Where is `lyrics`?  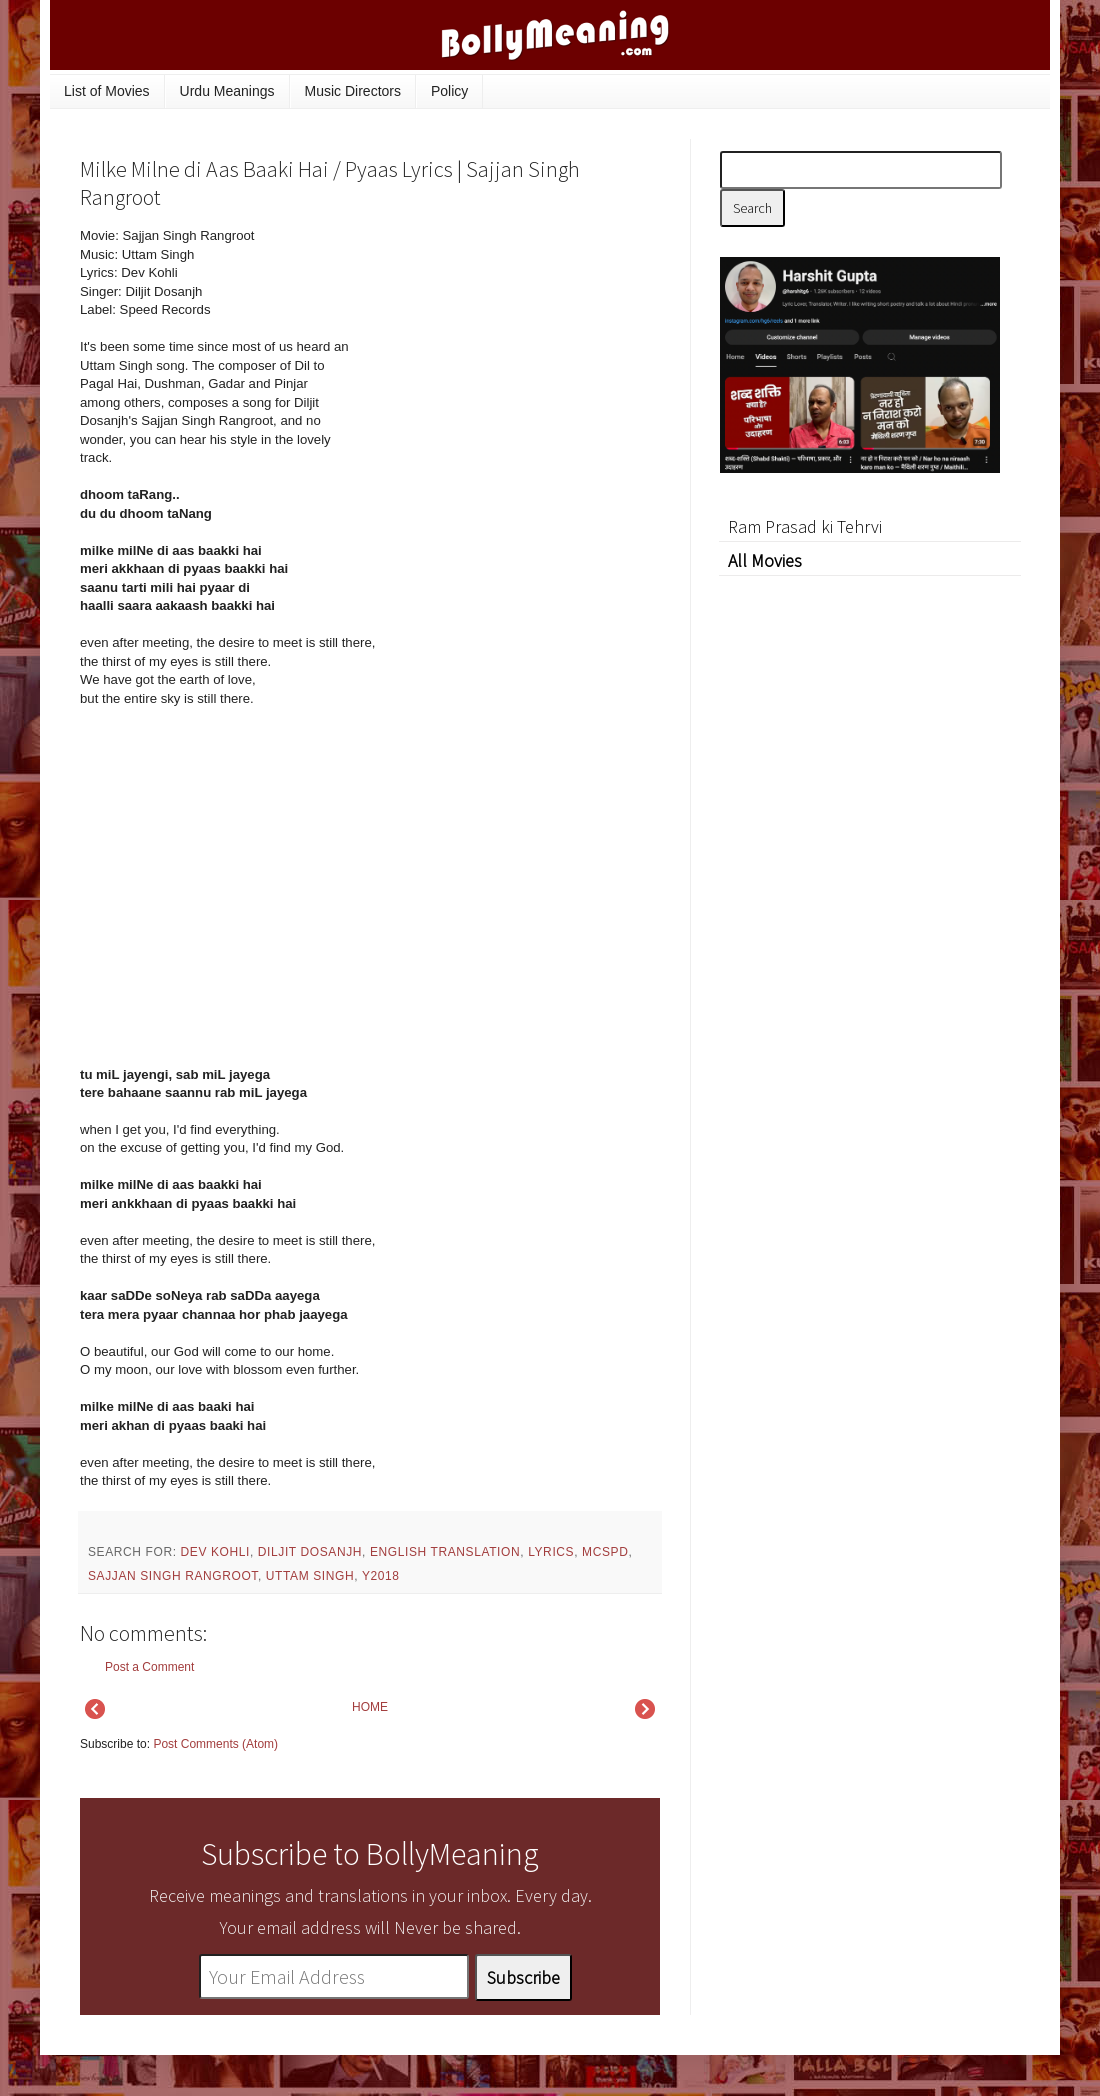 lyrics is located at coordinates (551, 1552).